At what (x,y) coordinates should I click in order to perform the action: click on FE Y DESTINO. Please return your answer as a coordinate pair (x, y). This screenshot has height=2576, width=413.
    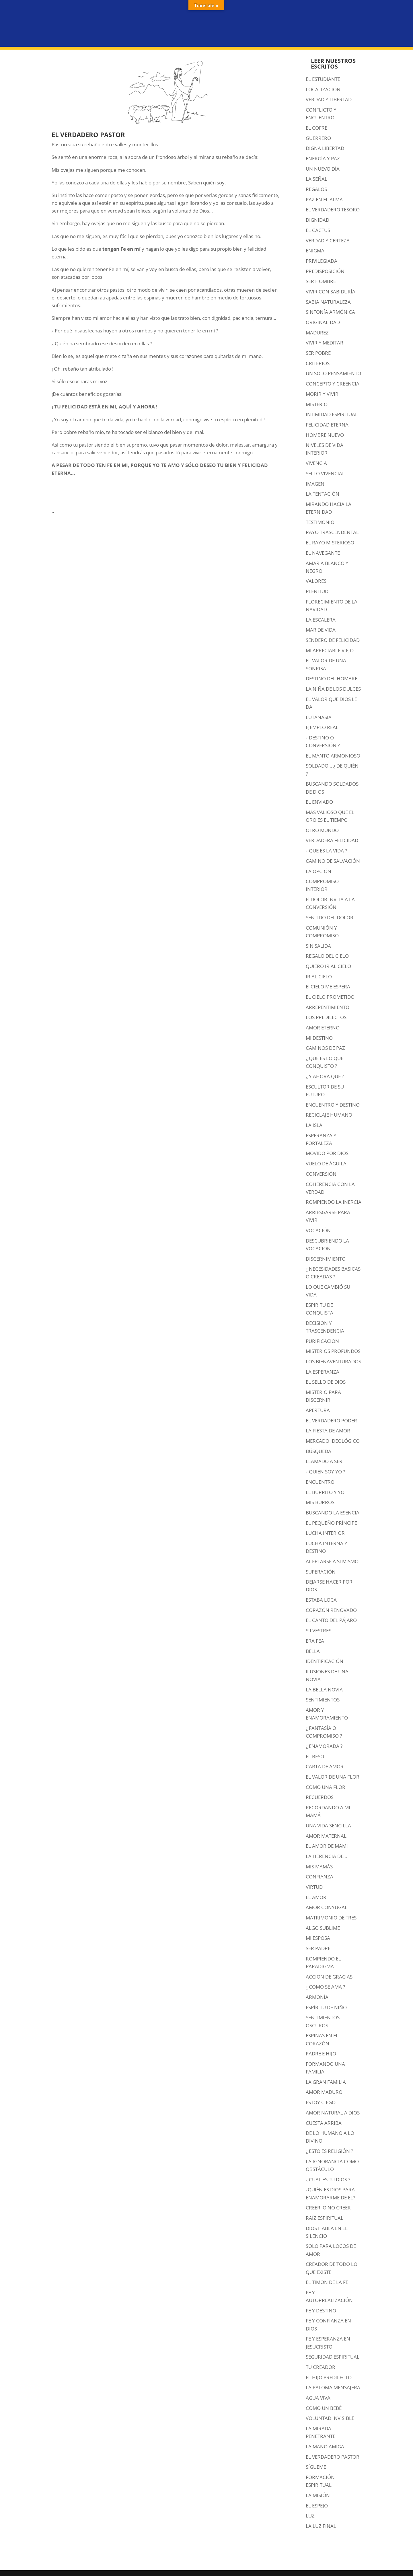
    Looking at the image, I should click on (321, 2310).